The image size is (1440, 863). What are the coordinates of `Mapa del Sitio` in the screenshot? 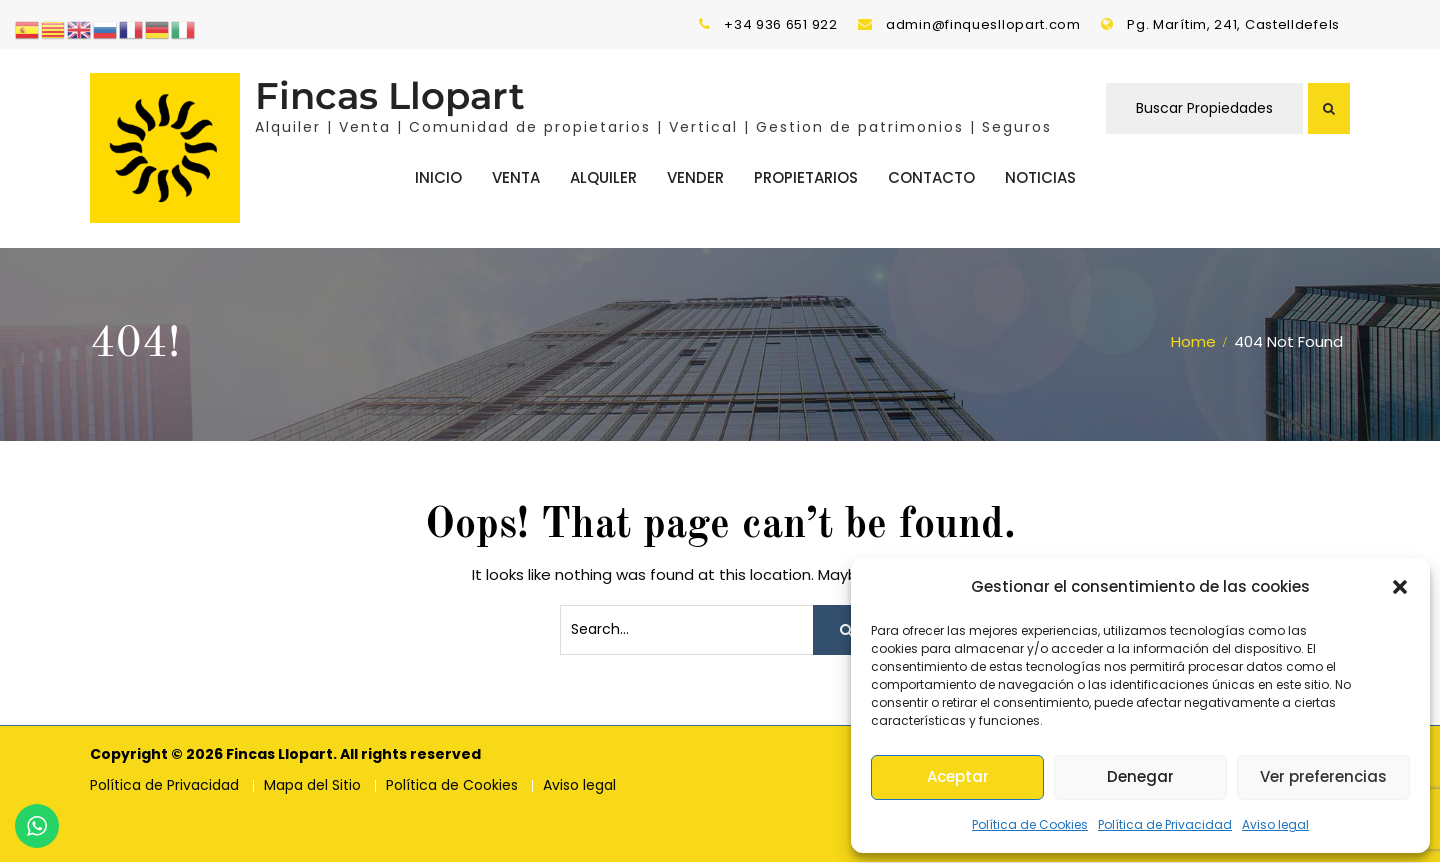 It's located at (312, 786).